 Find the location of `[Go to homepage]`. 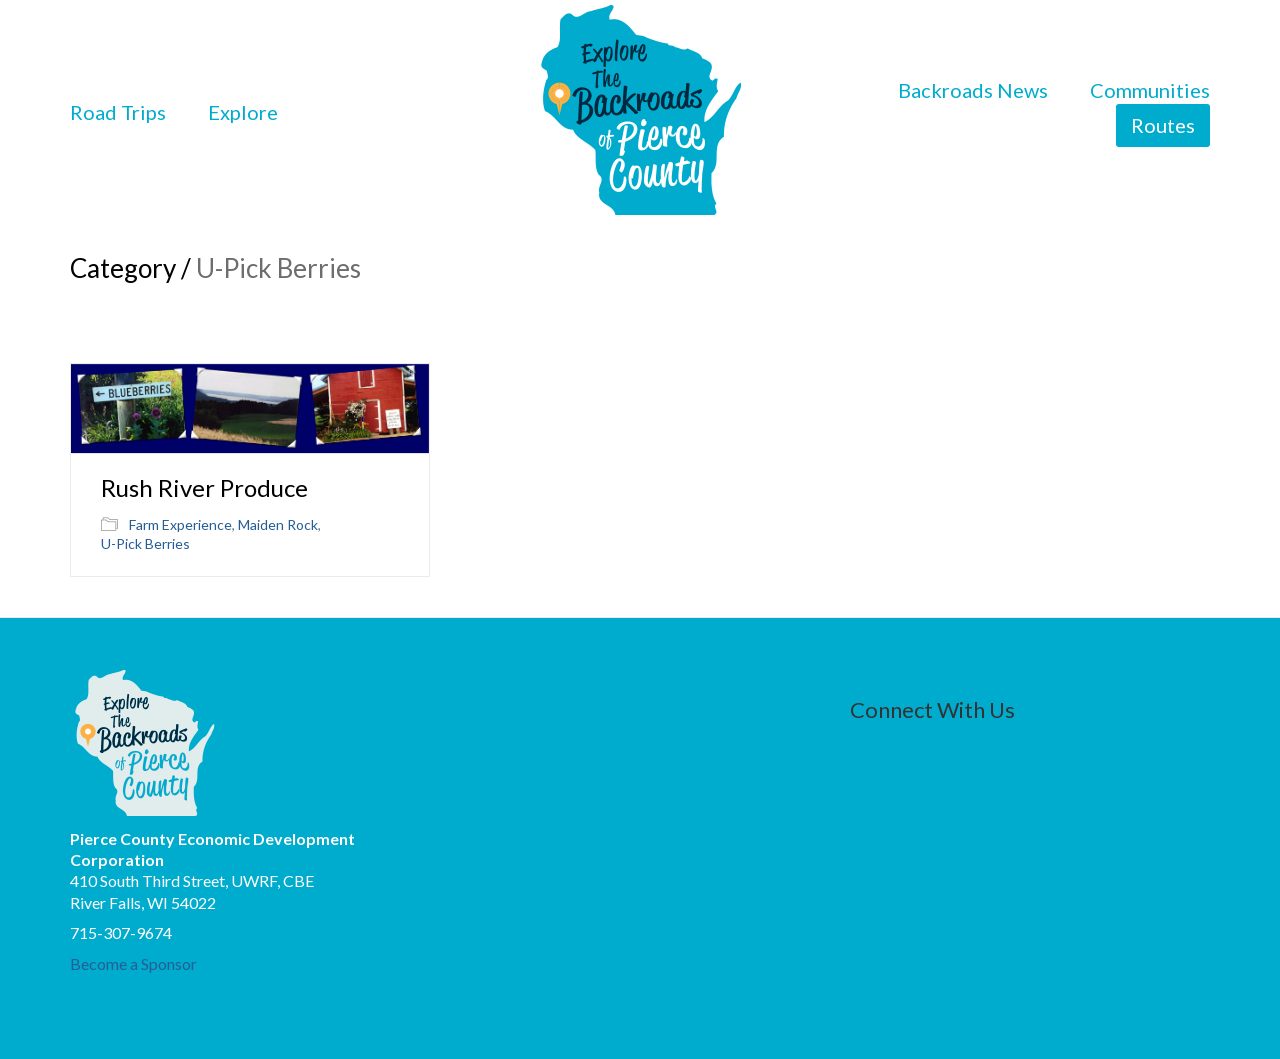

[Go to homepage] is located at coordinates (640, 112).